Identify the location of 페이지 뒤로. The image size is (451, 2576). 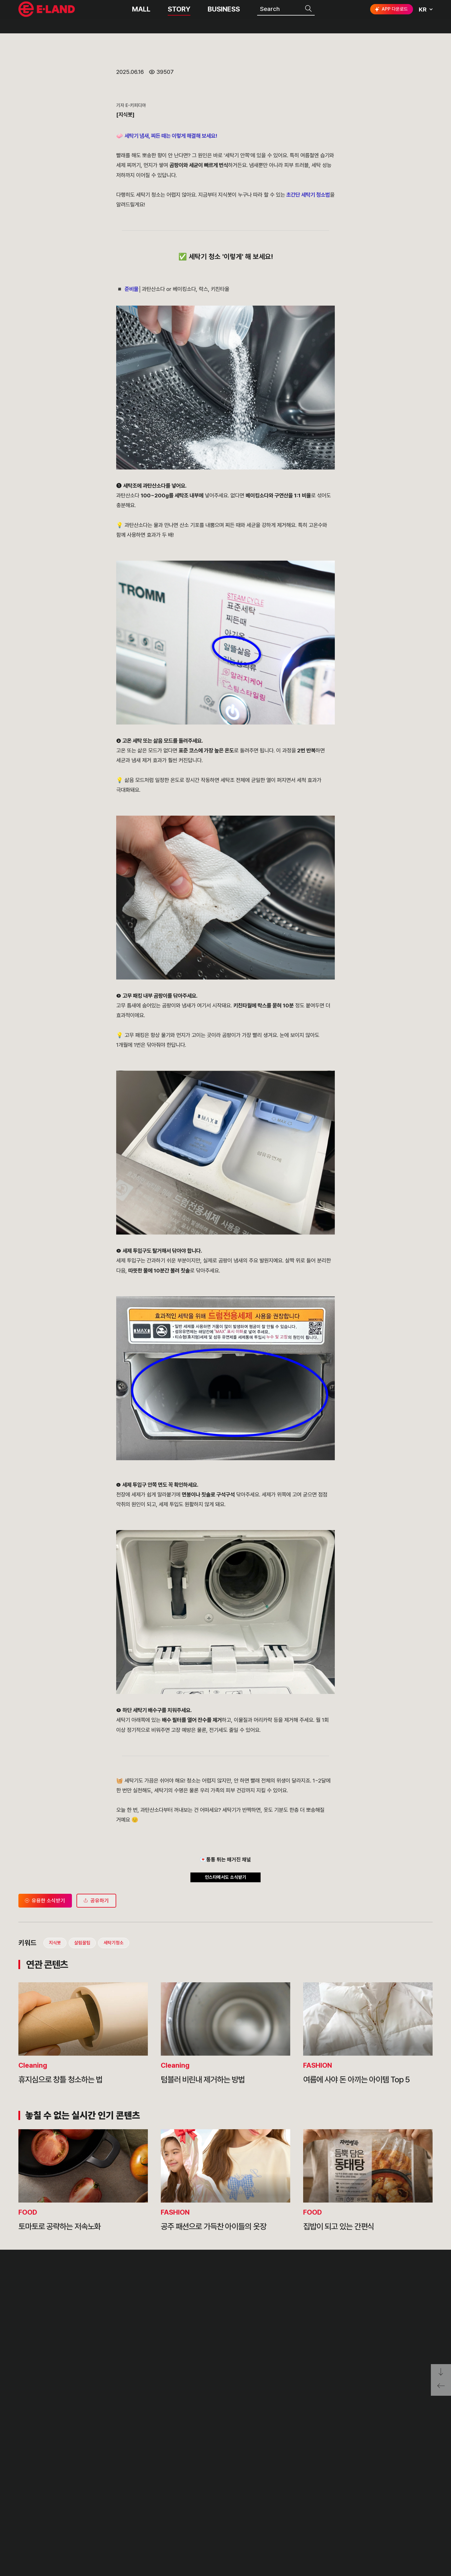
(441, 2388).